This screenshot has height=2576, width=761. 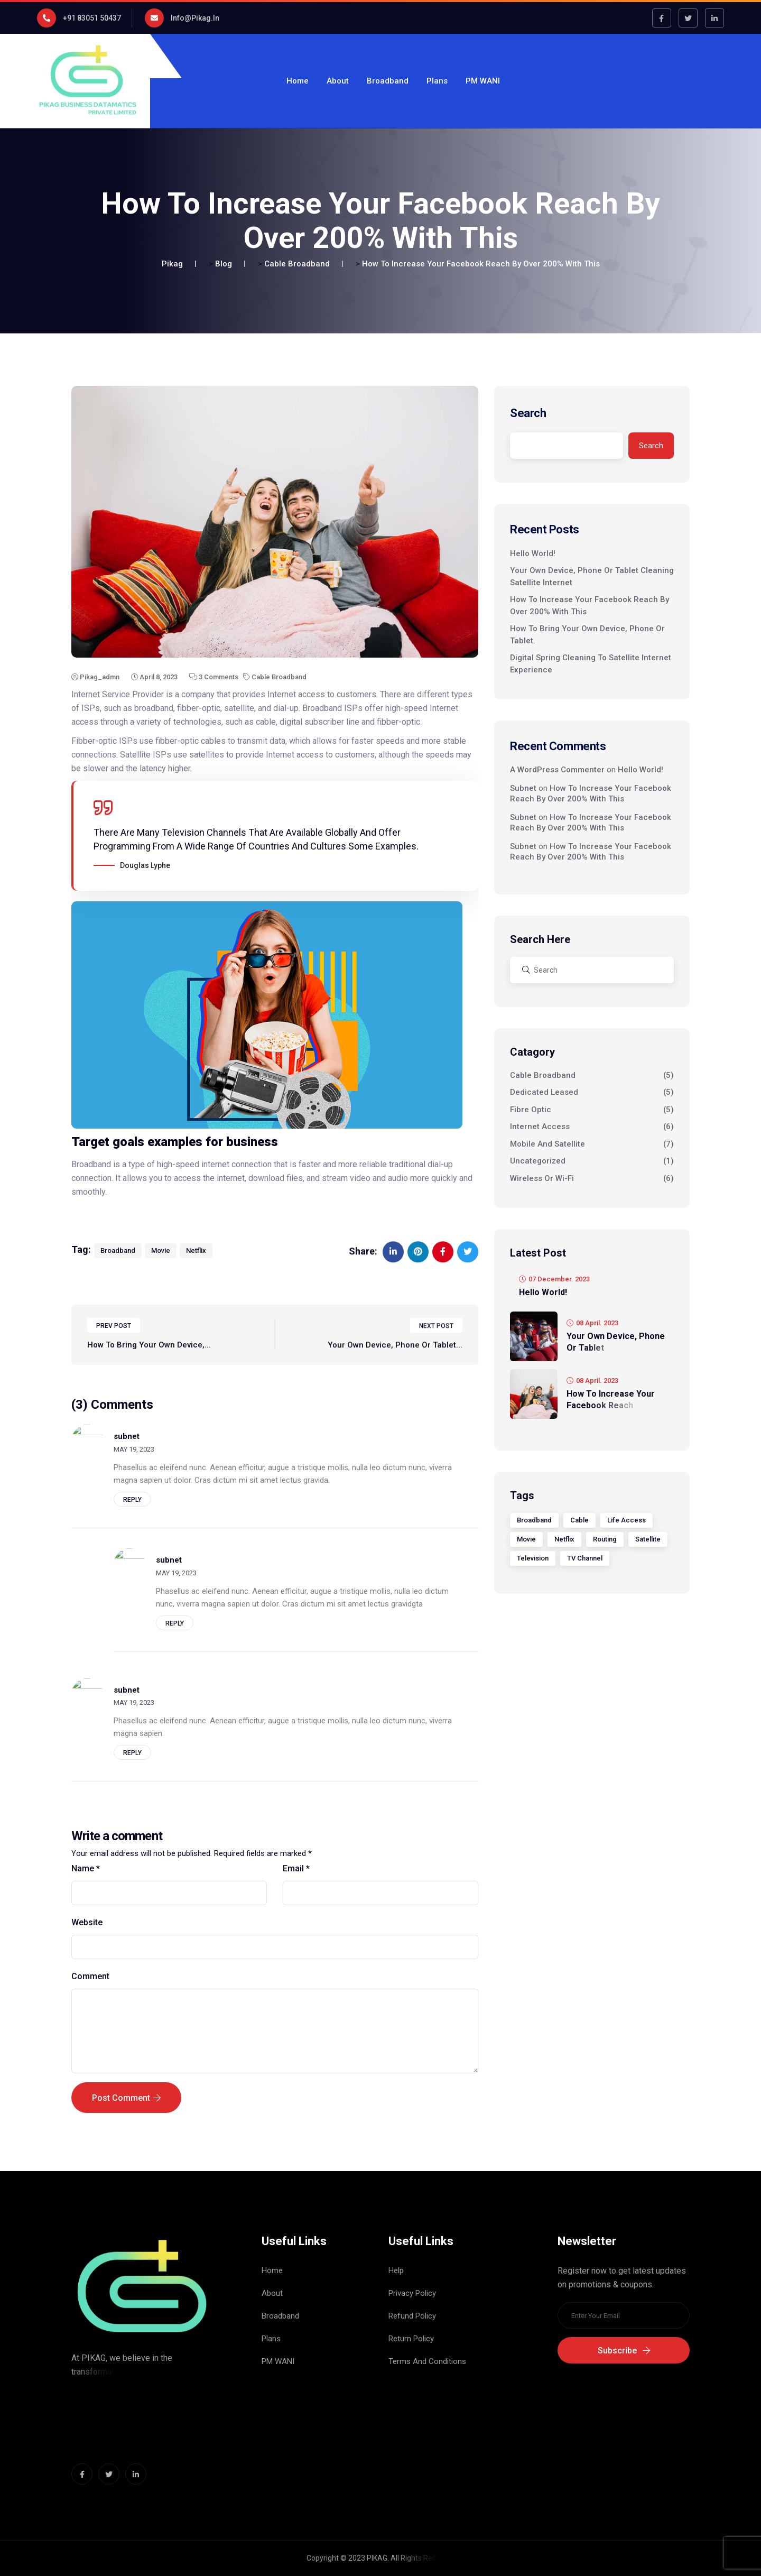 What do you see at coordinates (526, 1539) in the screenshot?
I see `Movie [Movie (6 items)]` at bounding box center [526, 1539].